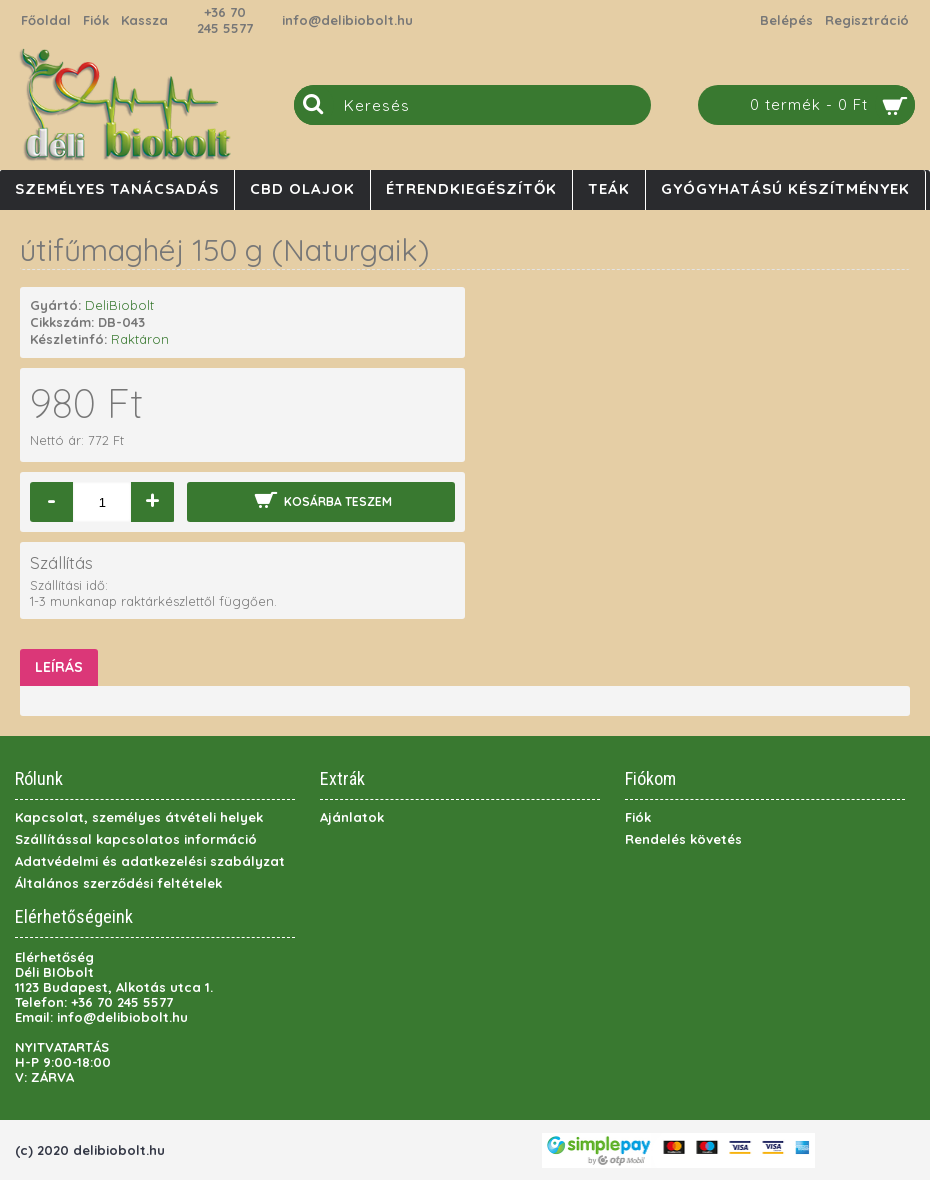  I want to click on info@delibiobolt.hu, so click(347, 20).